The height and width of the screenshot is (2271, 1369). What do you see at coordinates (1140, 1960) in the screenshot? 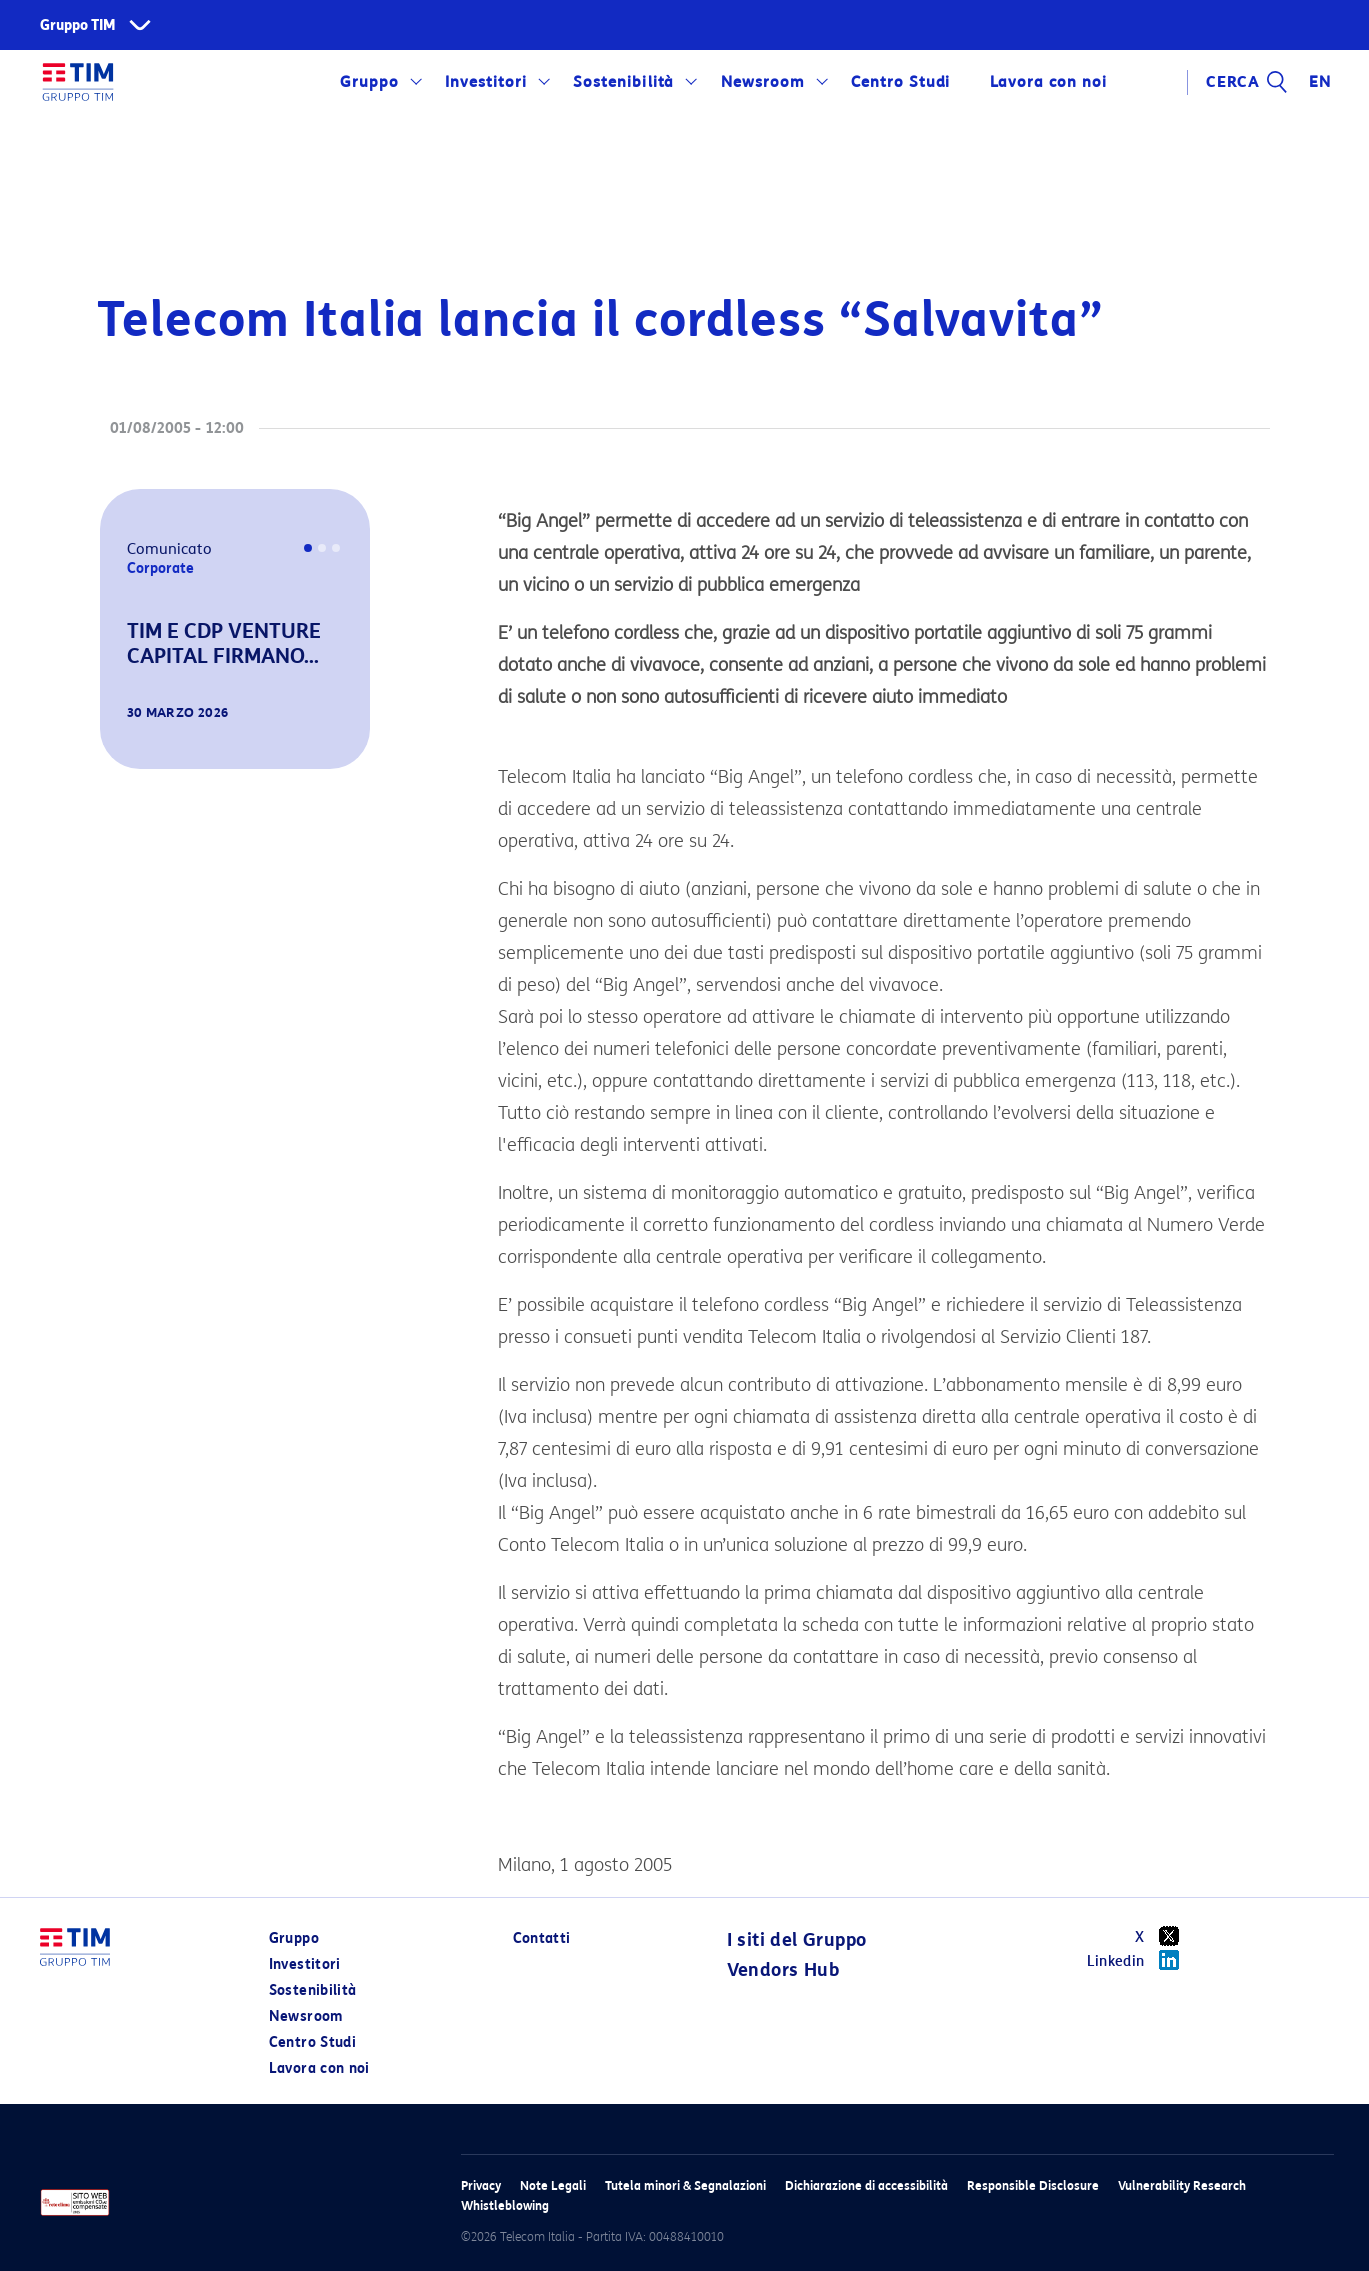
I see `Linkedin` at bounding box center [1140, 1960].